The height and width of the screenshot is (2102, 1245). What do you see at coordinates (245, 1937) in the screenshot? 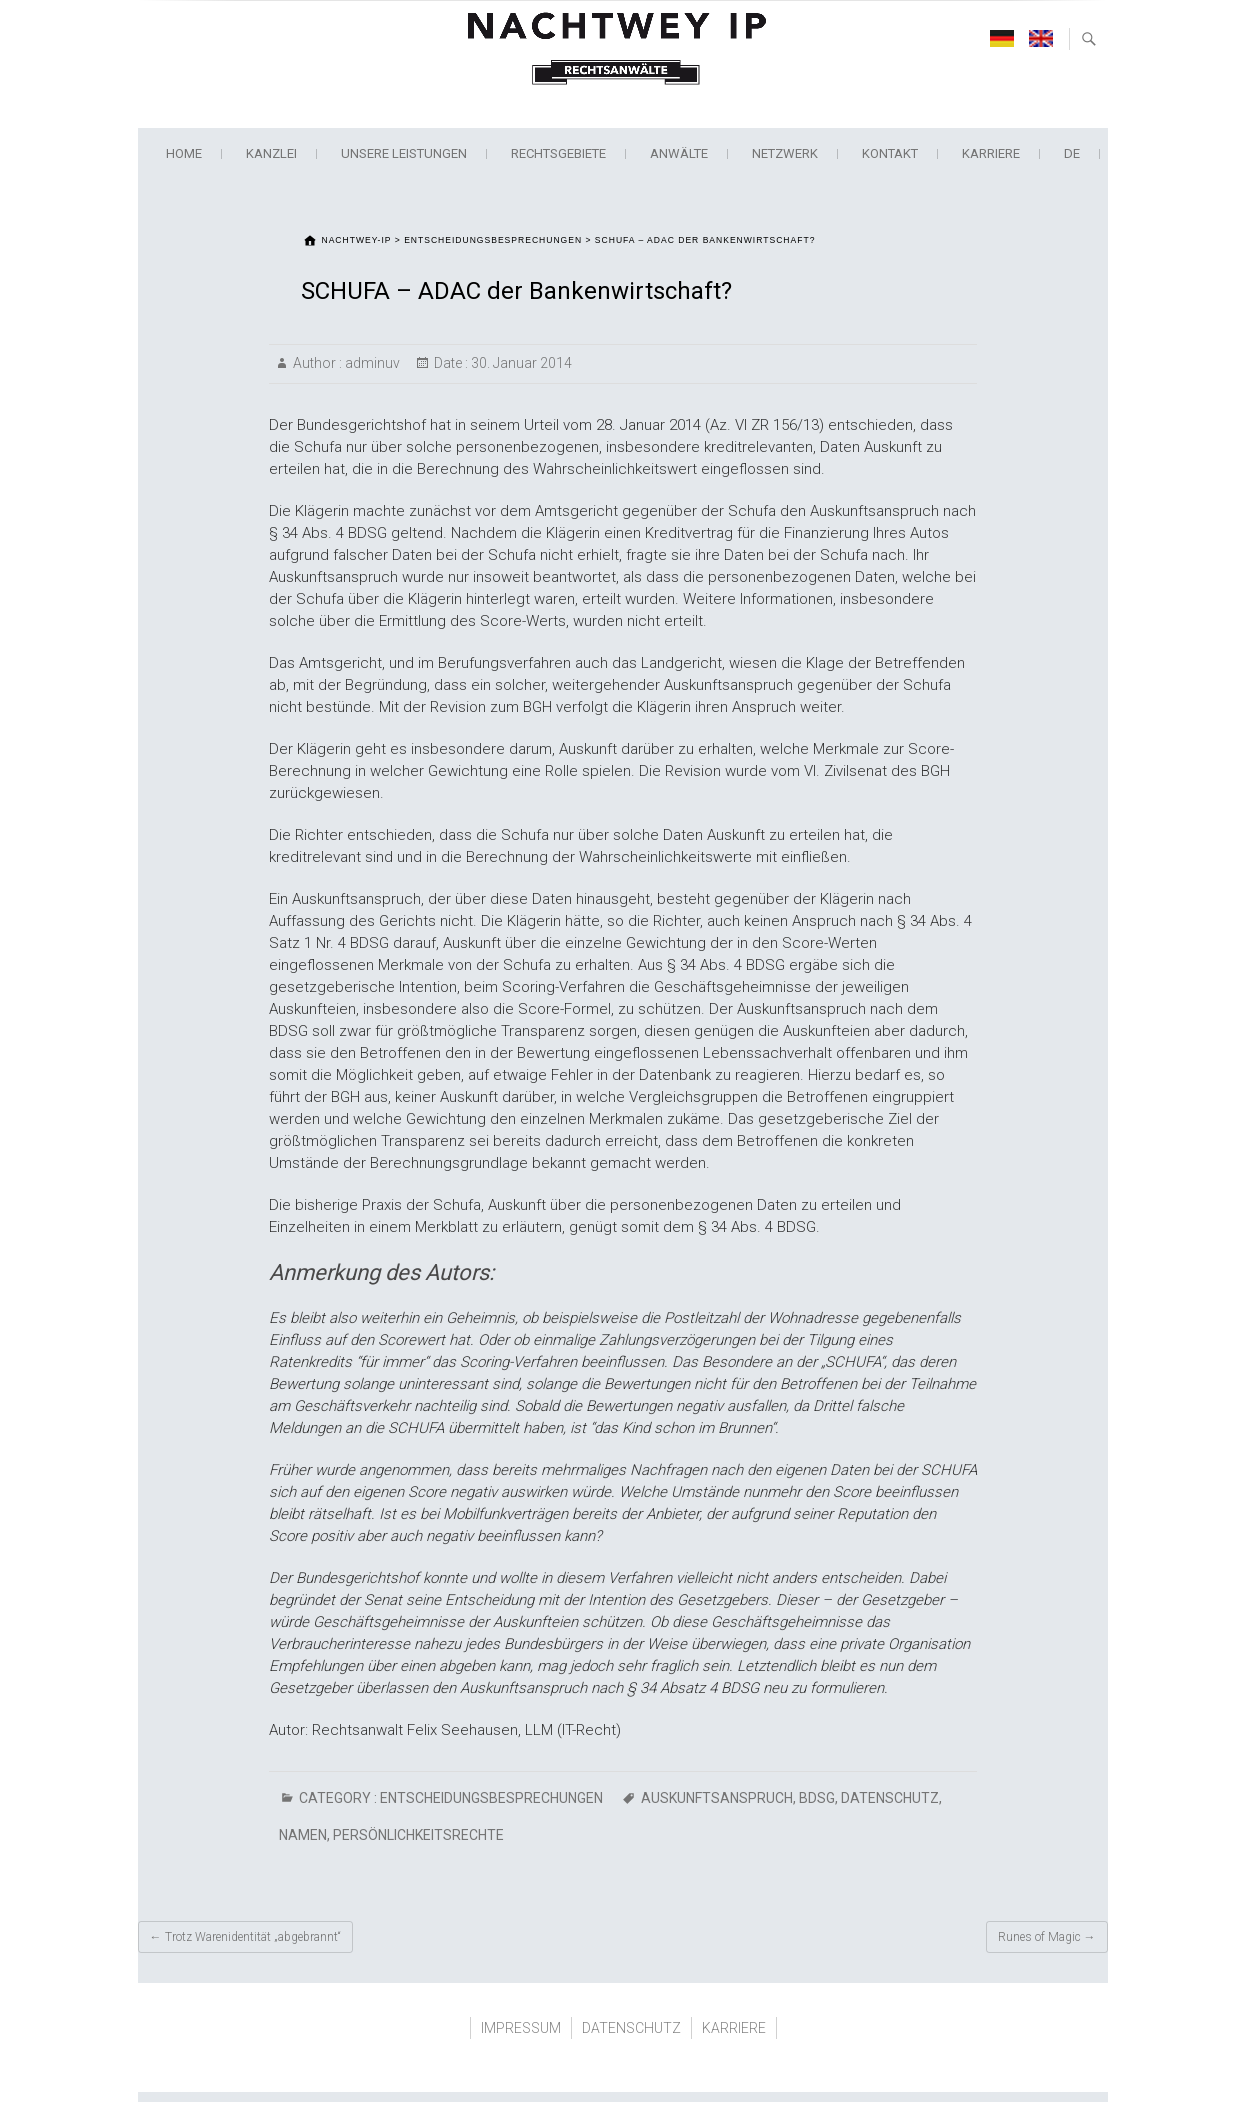
I see `Trotz Warenidentität „abgebrannt“` at bounding box center [245, 1937].